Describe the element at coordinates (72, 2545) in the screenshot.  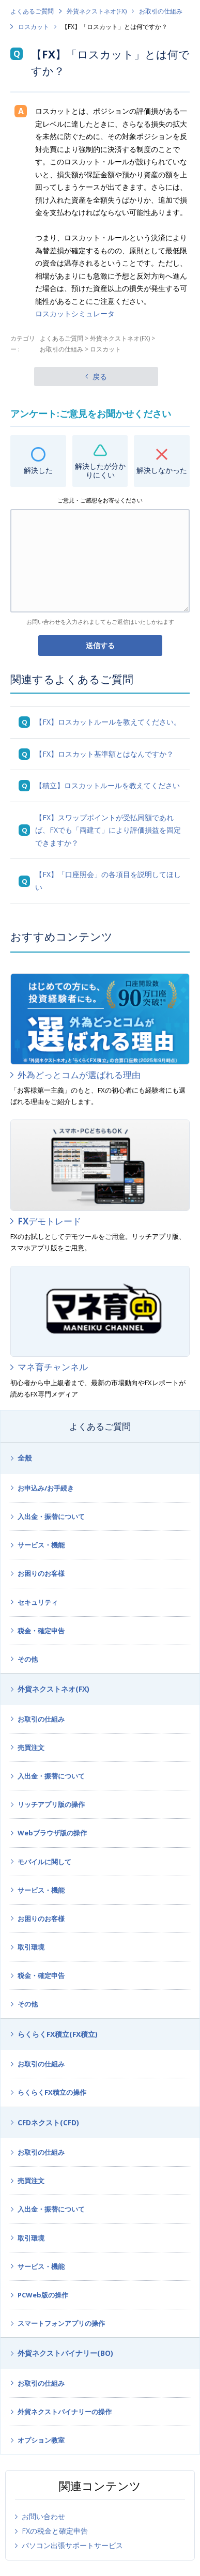
I see `パソコン出張サポートサービス` at that location.